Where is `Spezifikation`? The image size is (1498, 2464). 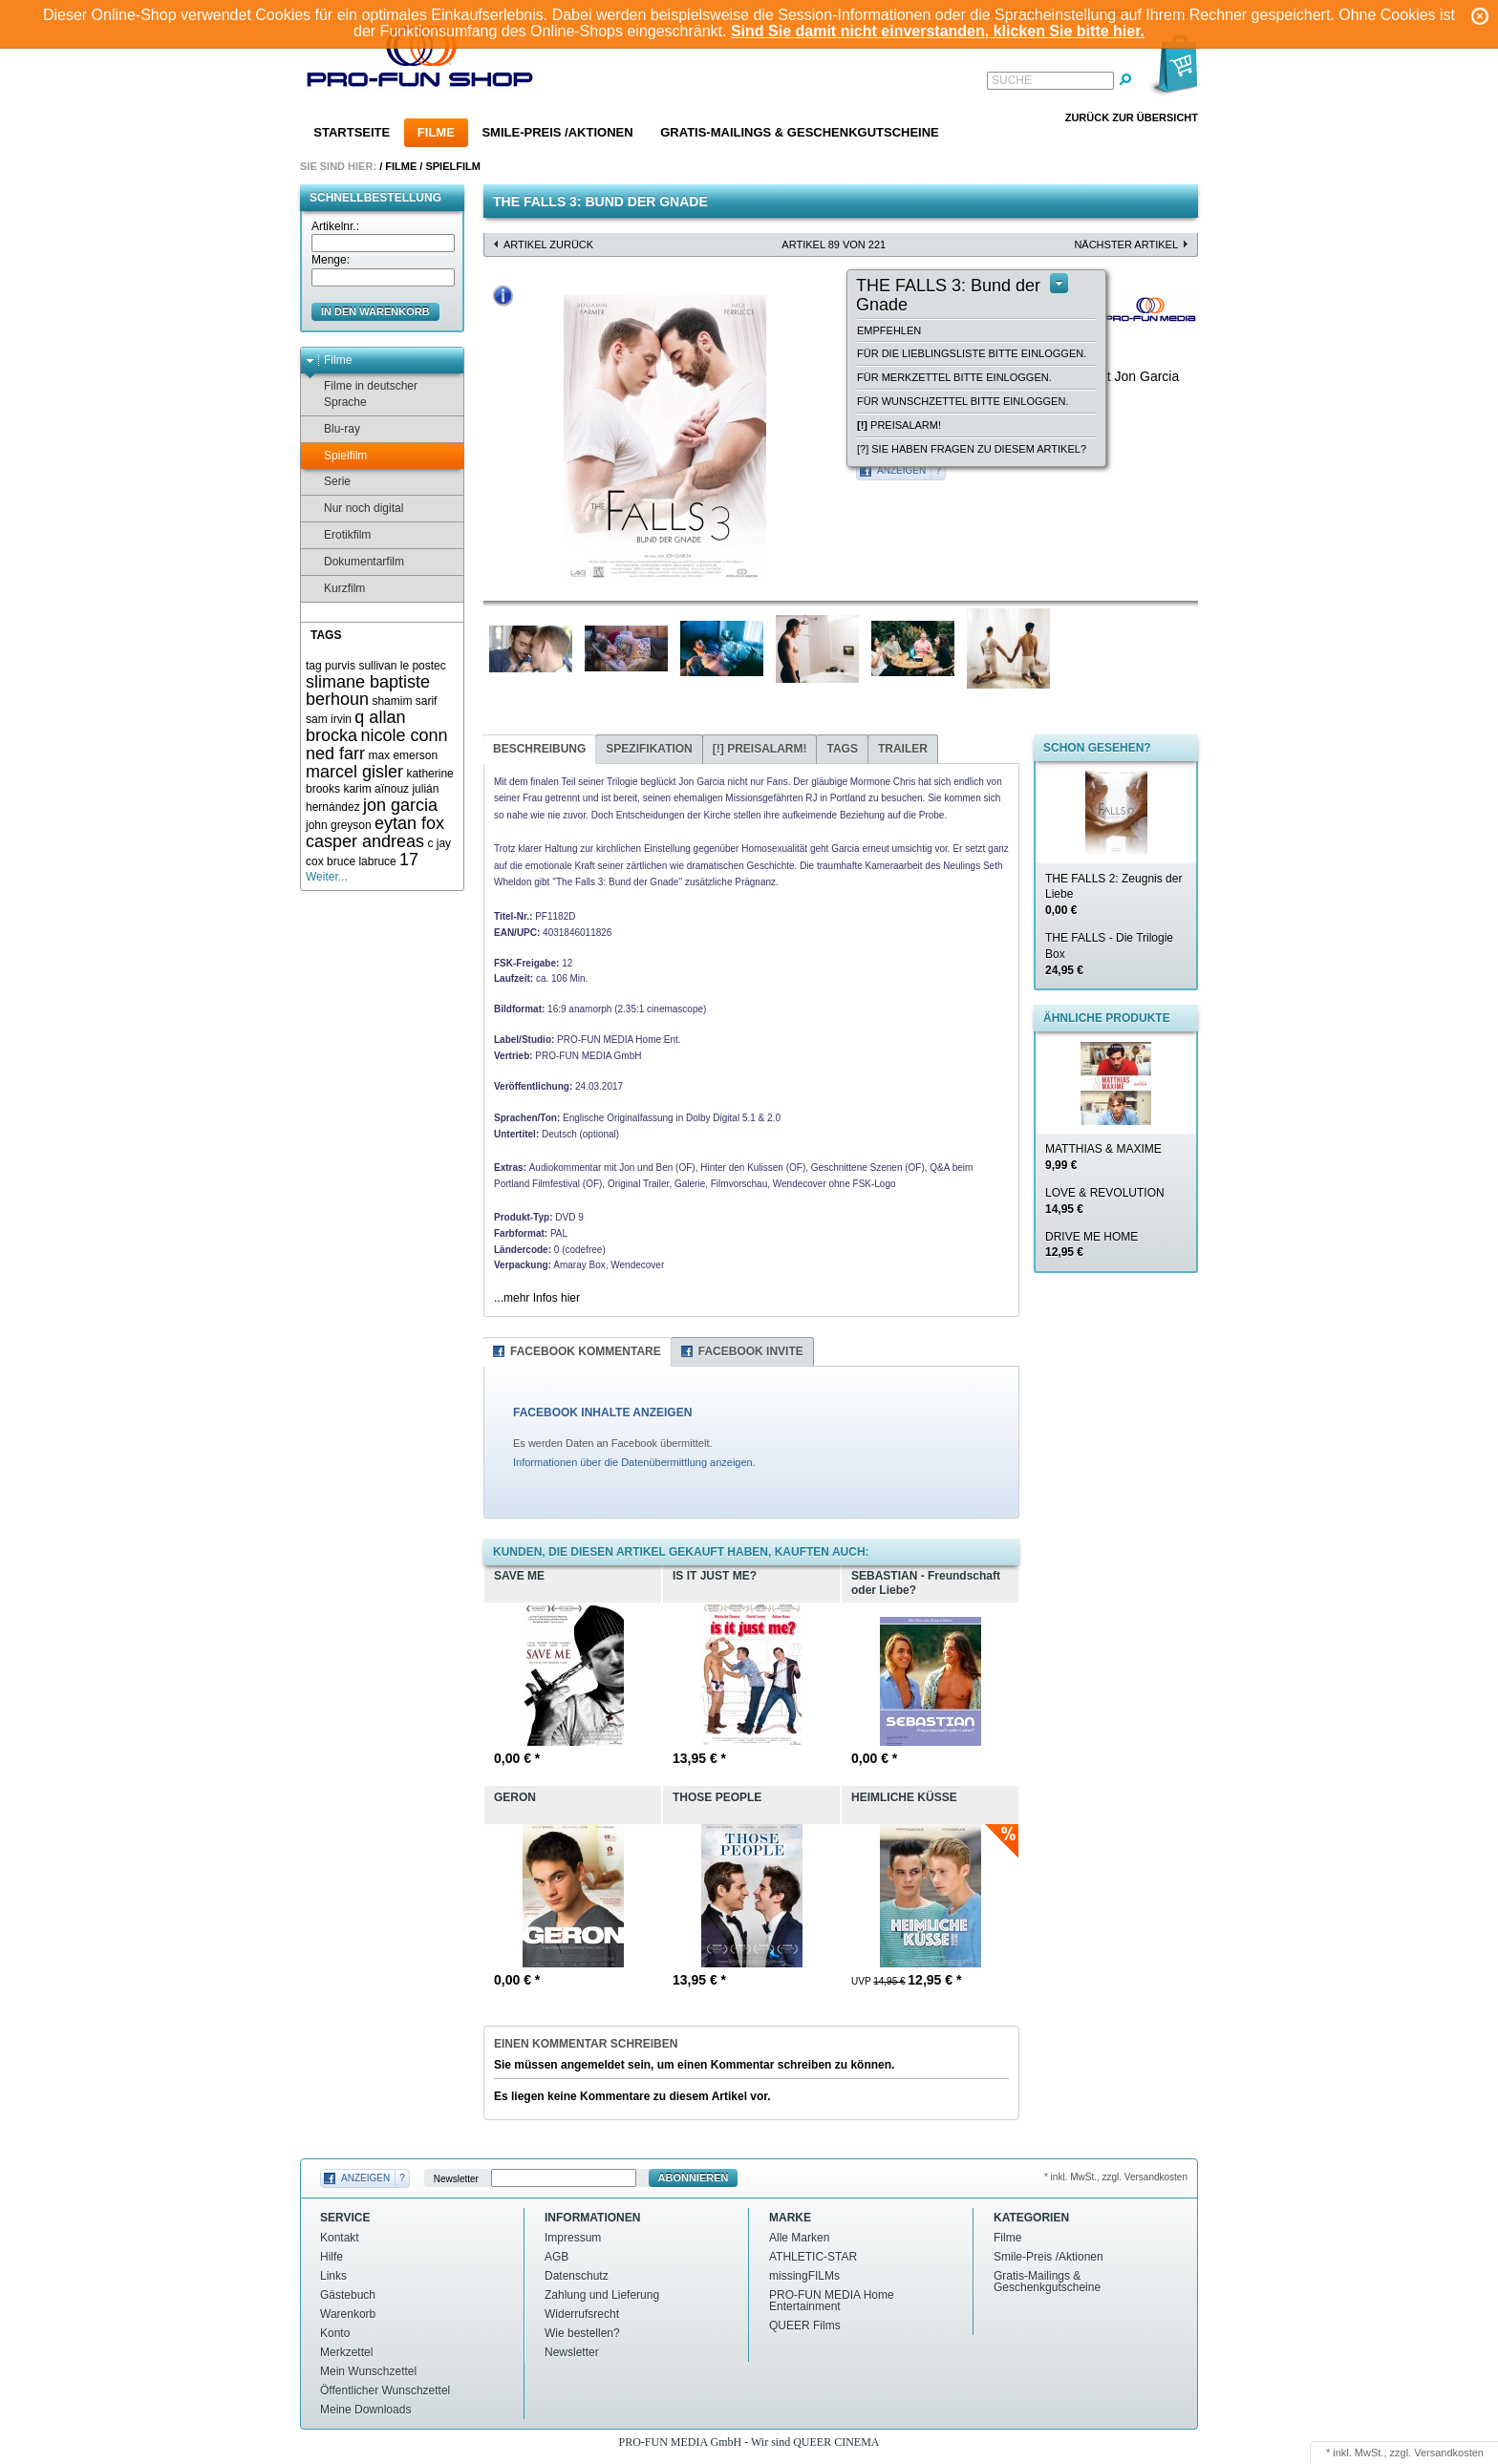
Spezifikation is located at coordinates (649, 748).